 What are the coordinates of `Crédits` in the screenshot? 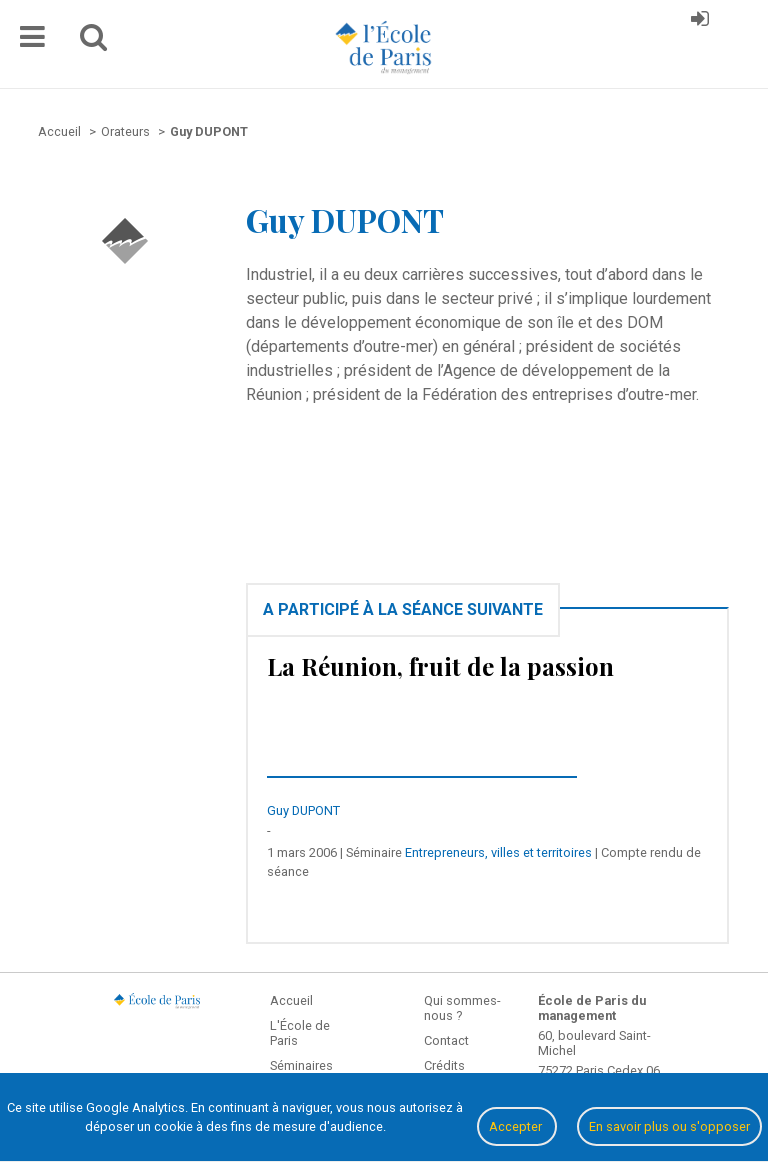 It's located at (444, 1065).